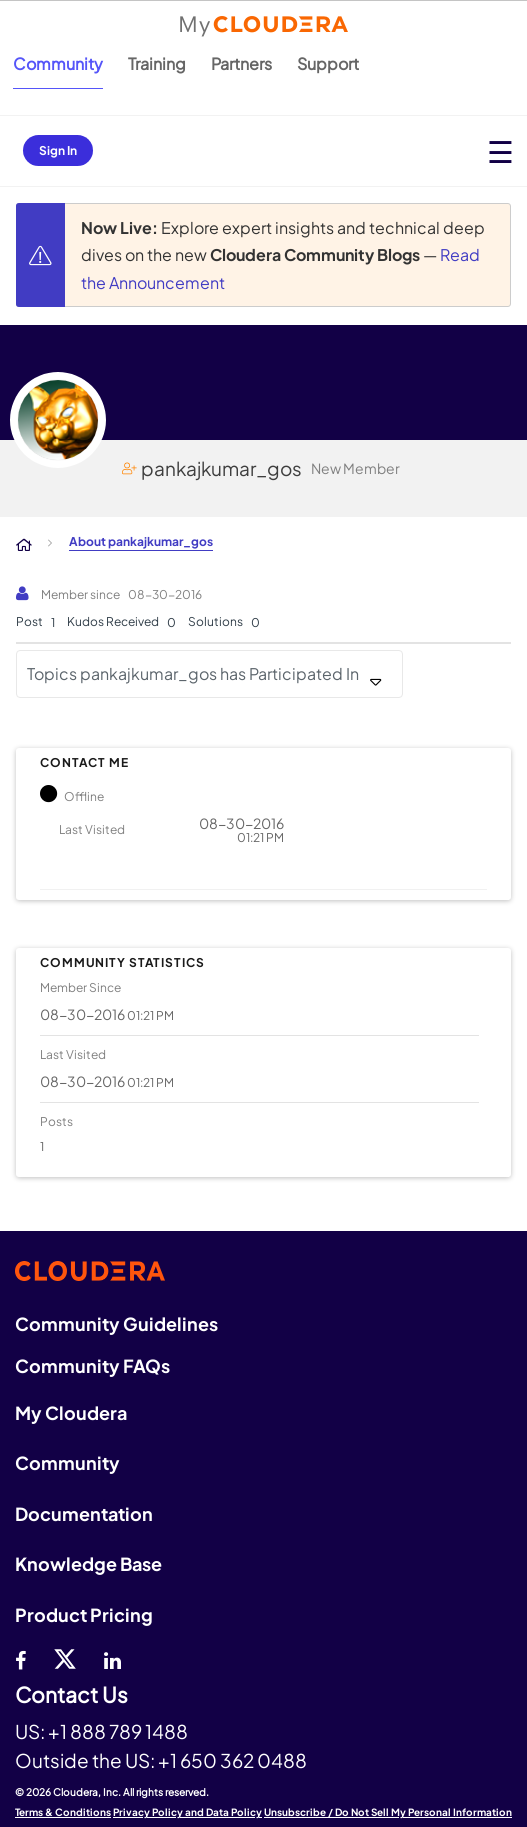 Image resolution: width=527 pixels, height=1827 pixels. Describe the element at coordinates (84, 1614) in the screenshot. I see `Product Pricing` at that location.